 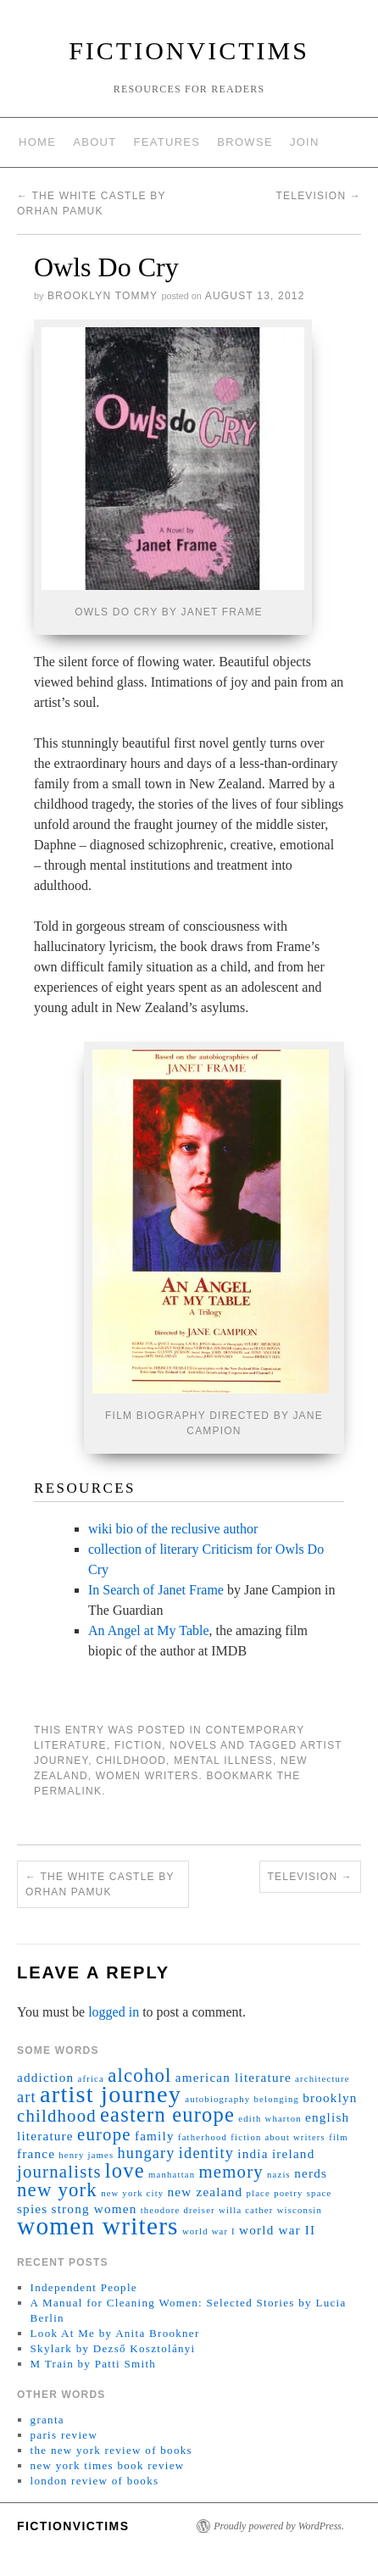 What do you see at coordinates (132, 2193) in the screenshot?
I see `new york city [new york city (1 item)]` at bounding box center [132, 2193].